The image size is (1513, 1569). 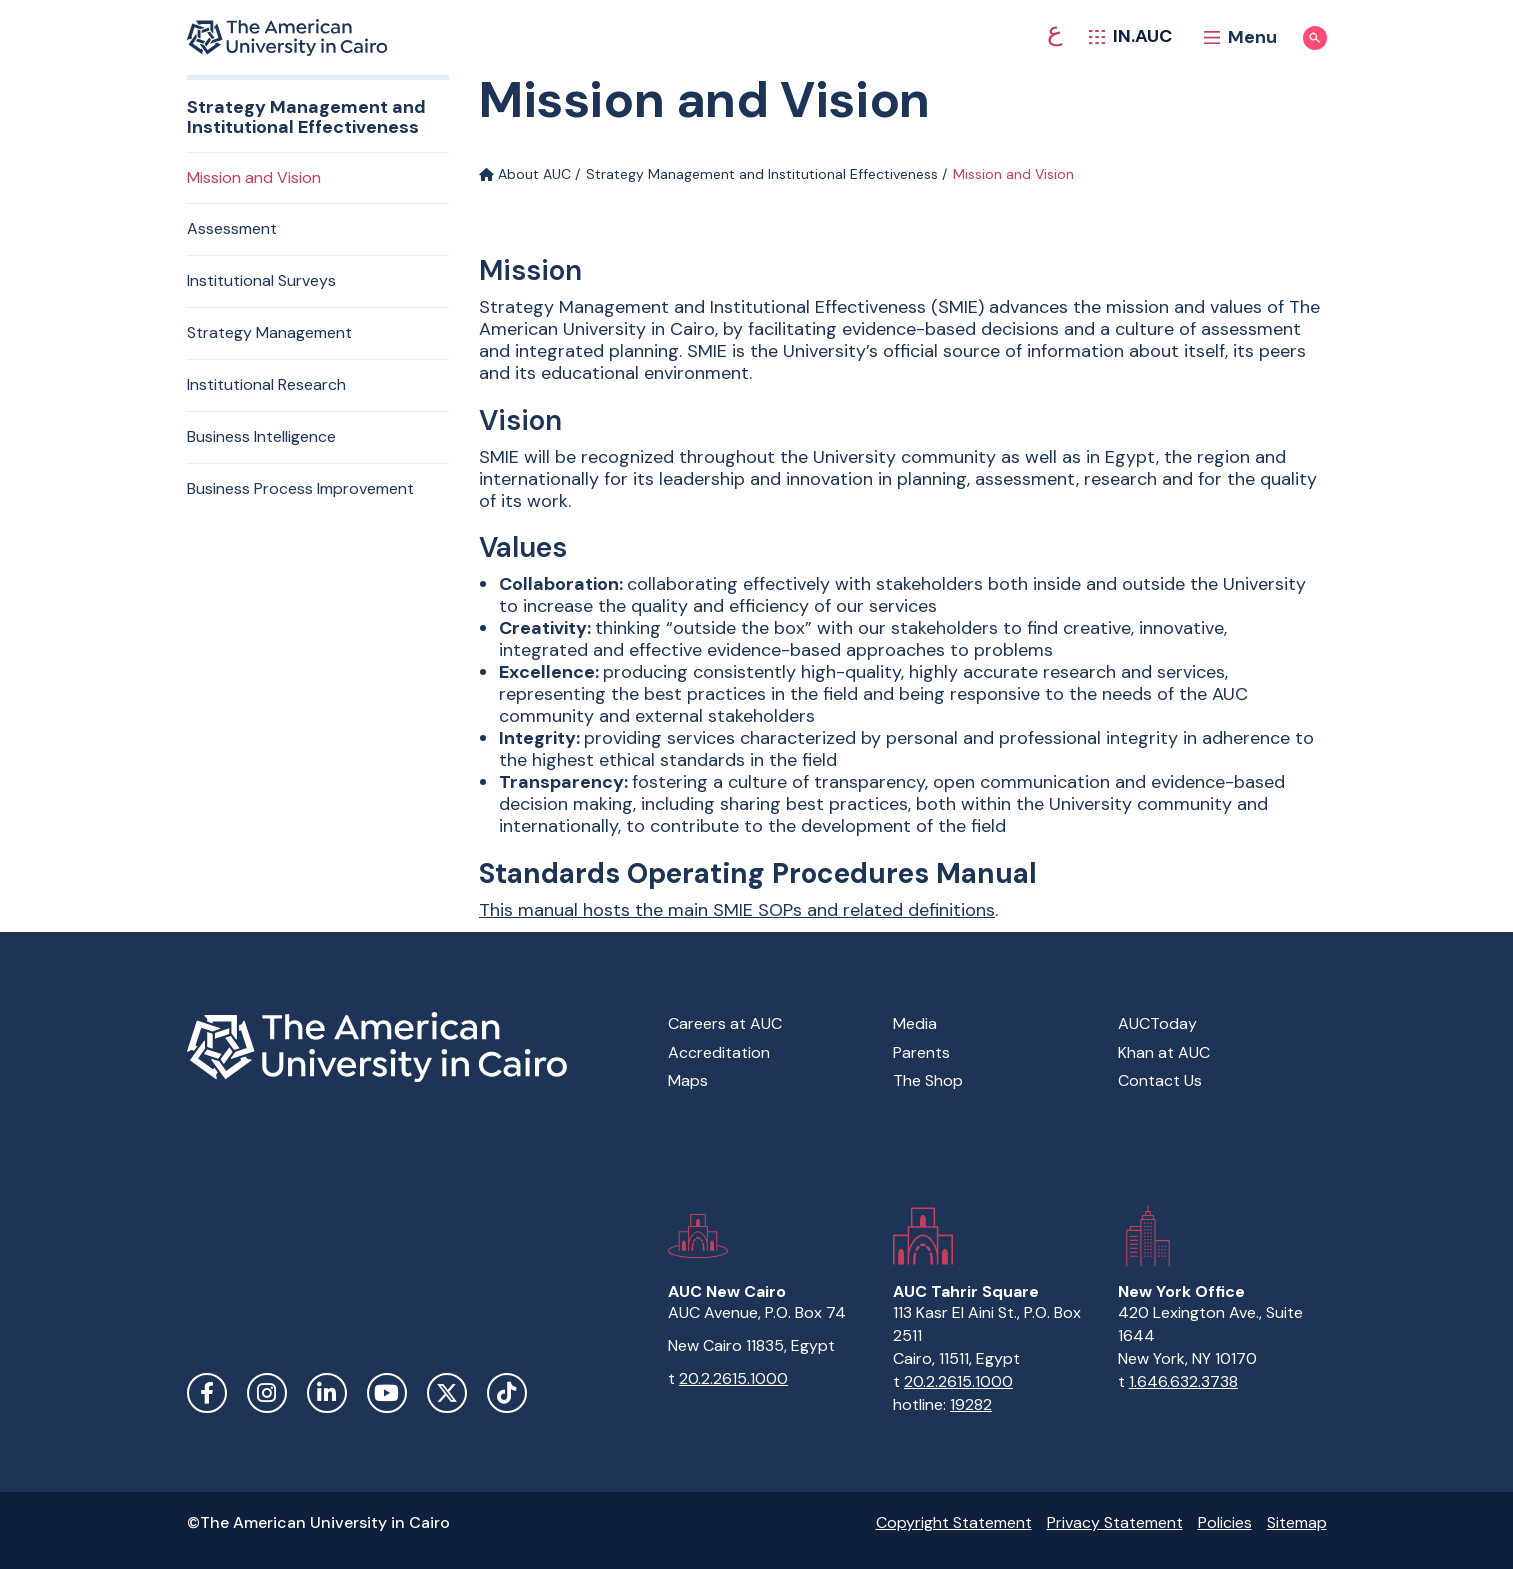 I want to click on This manual hosts the main SMIE SOPs and related definitions, so click(x=737, y=910).